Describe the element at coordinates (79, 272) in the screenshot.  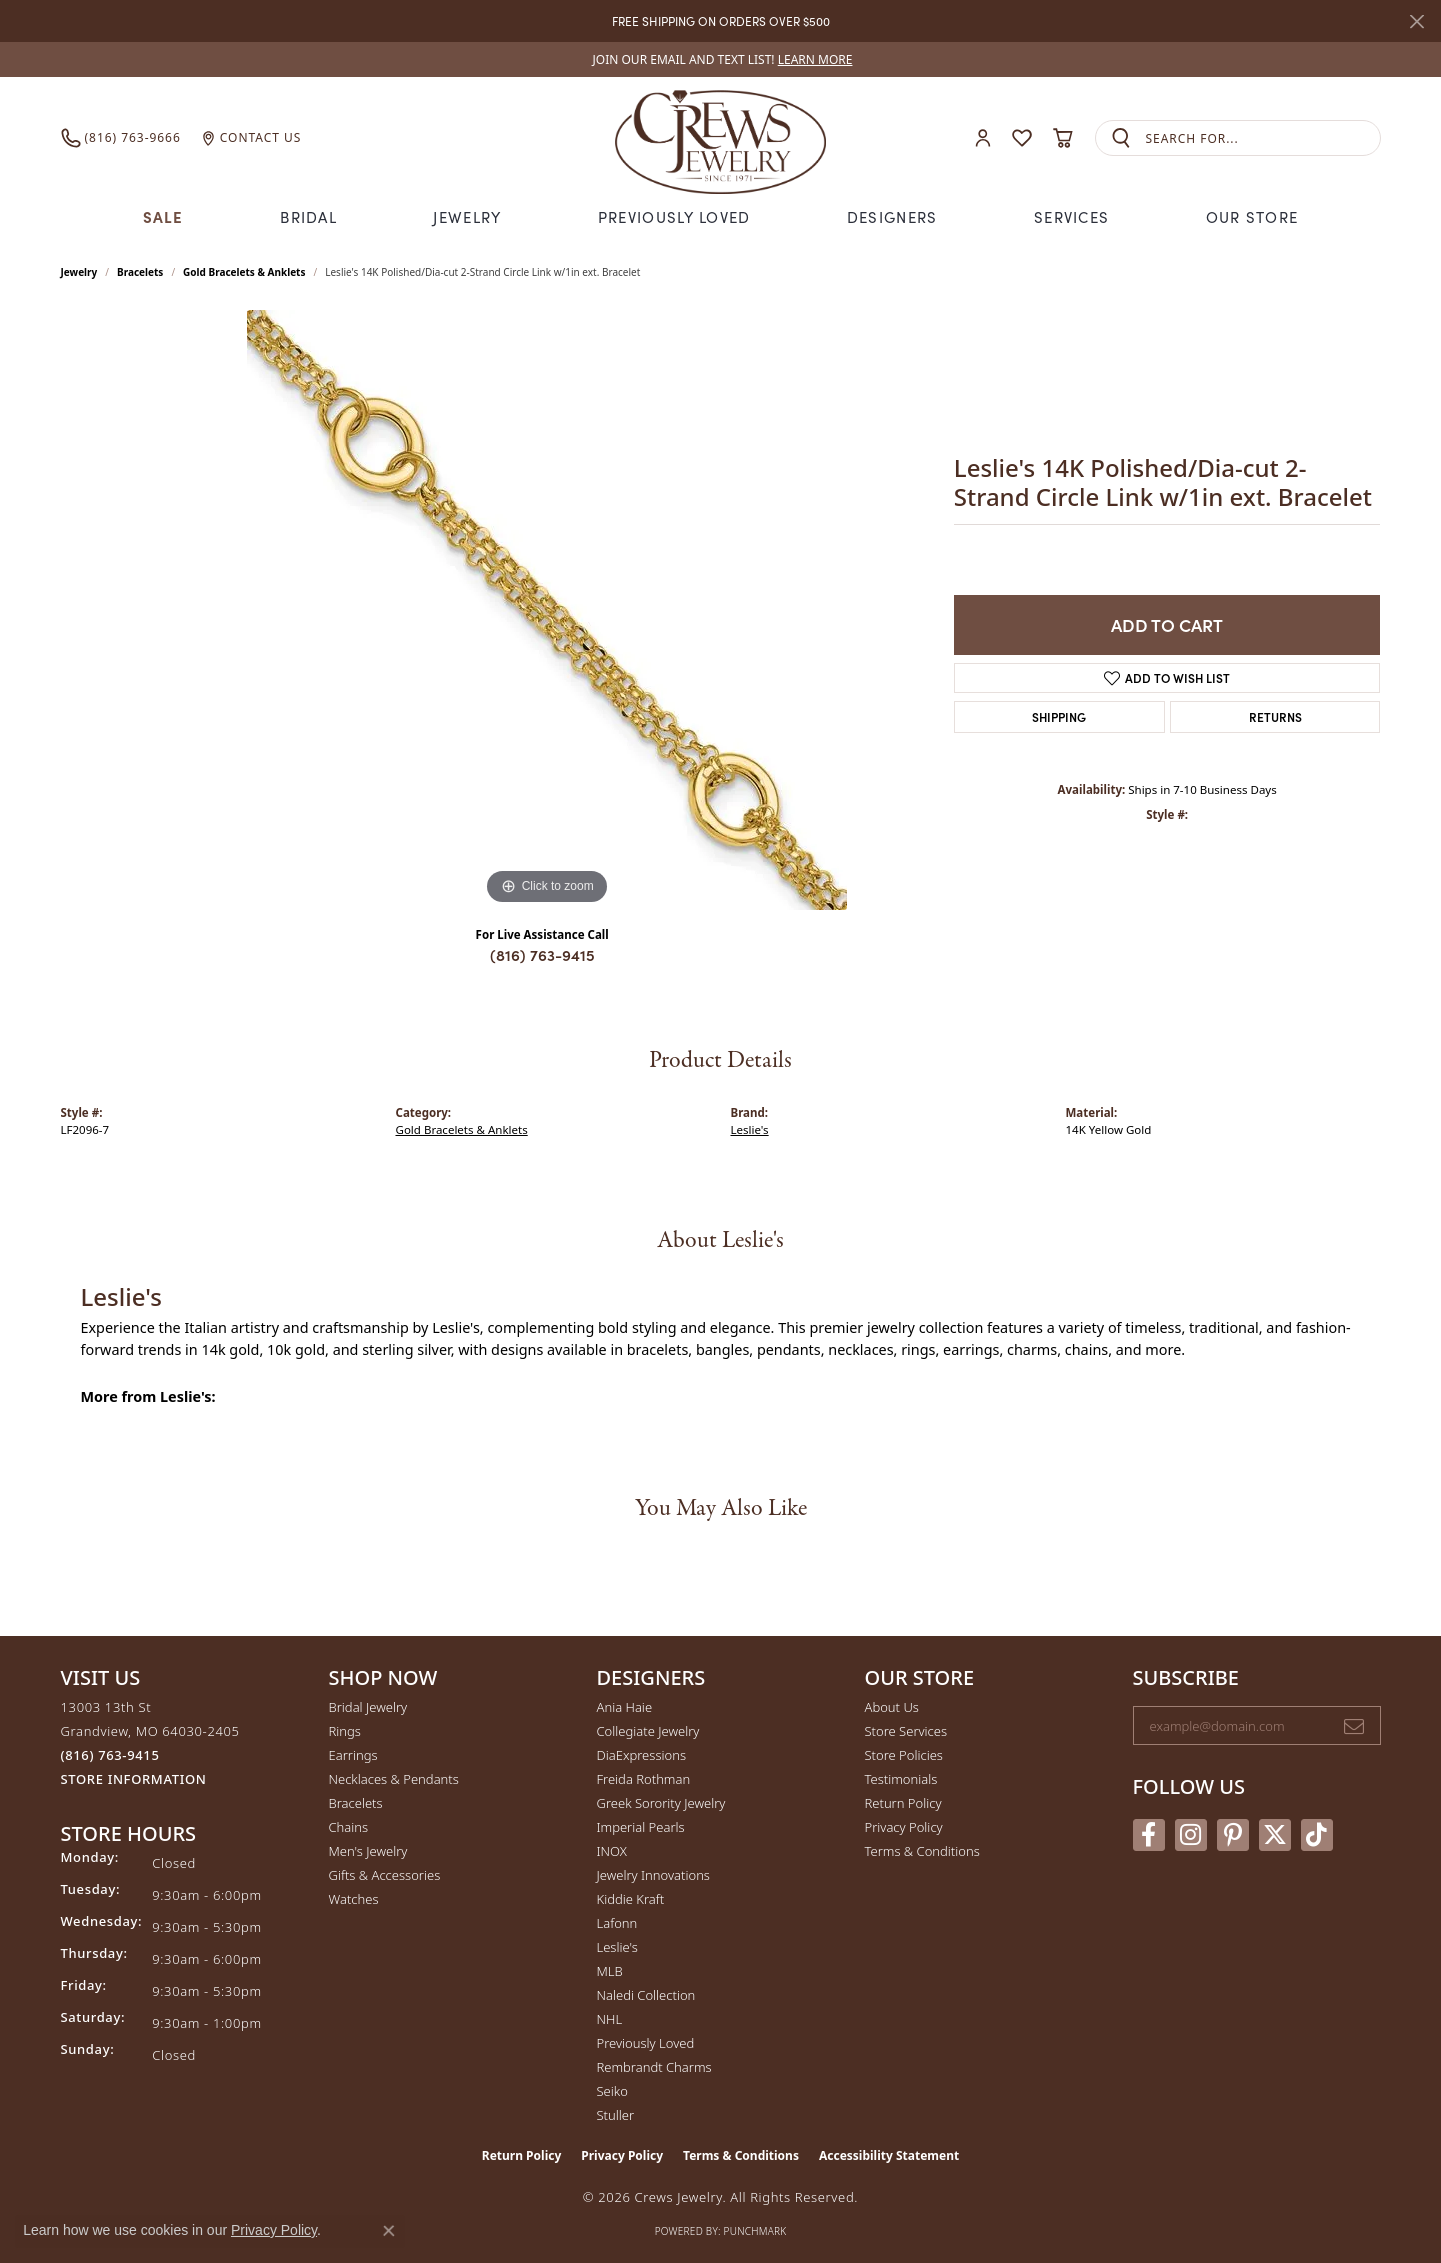
I see `jewelry` at that location.